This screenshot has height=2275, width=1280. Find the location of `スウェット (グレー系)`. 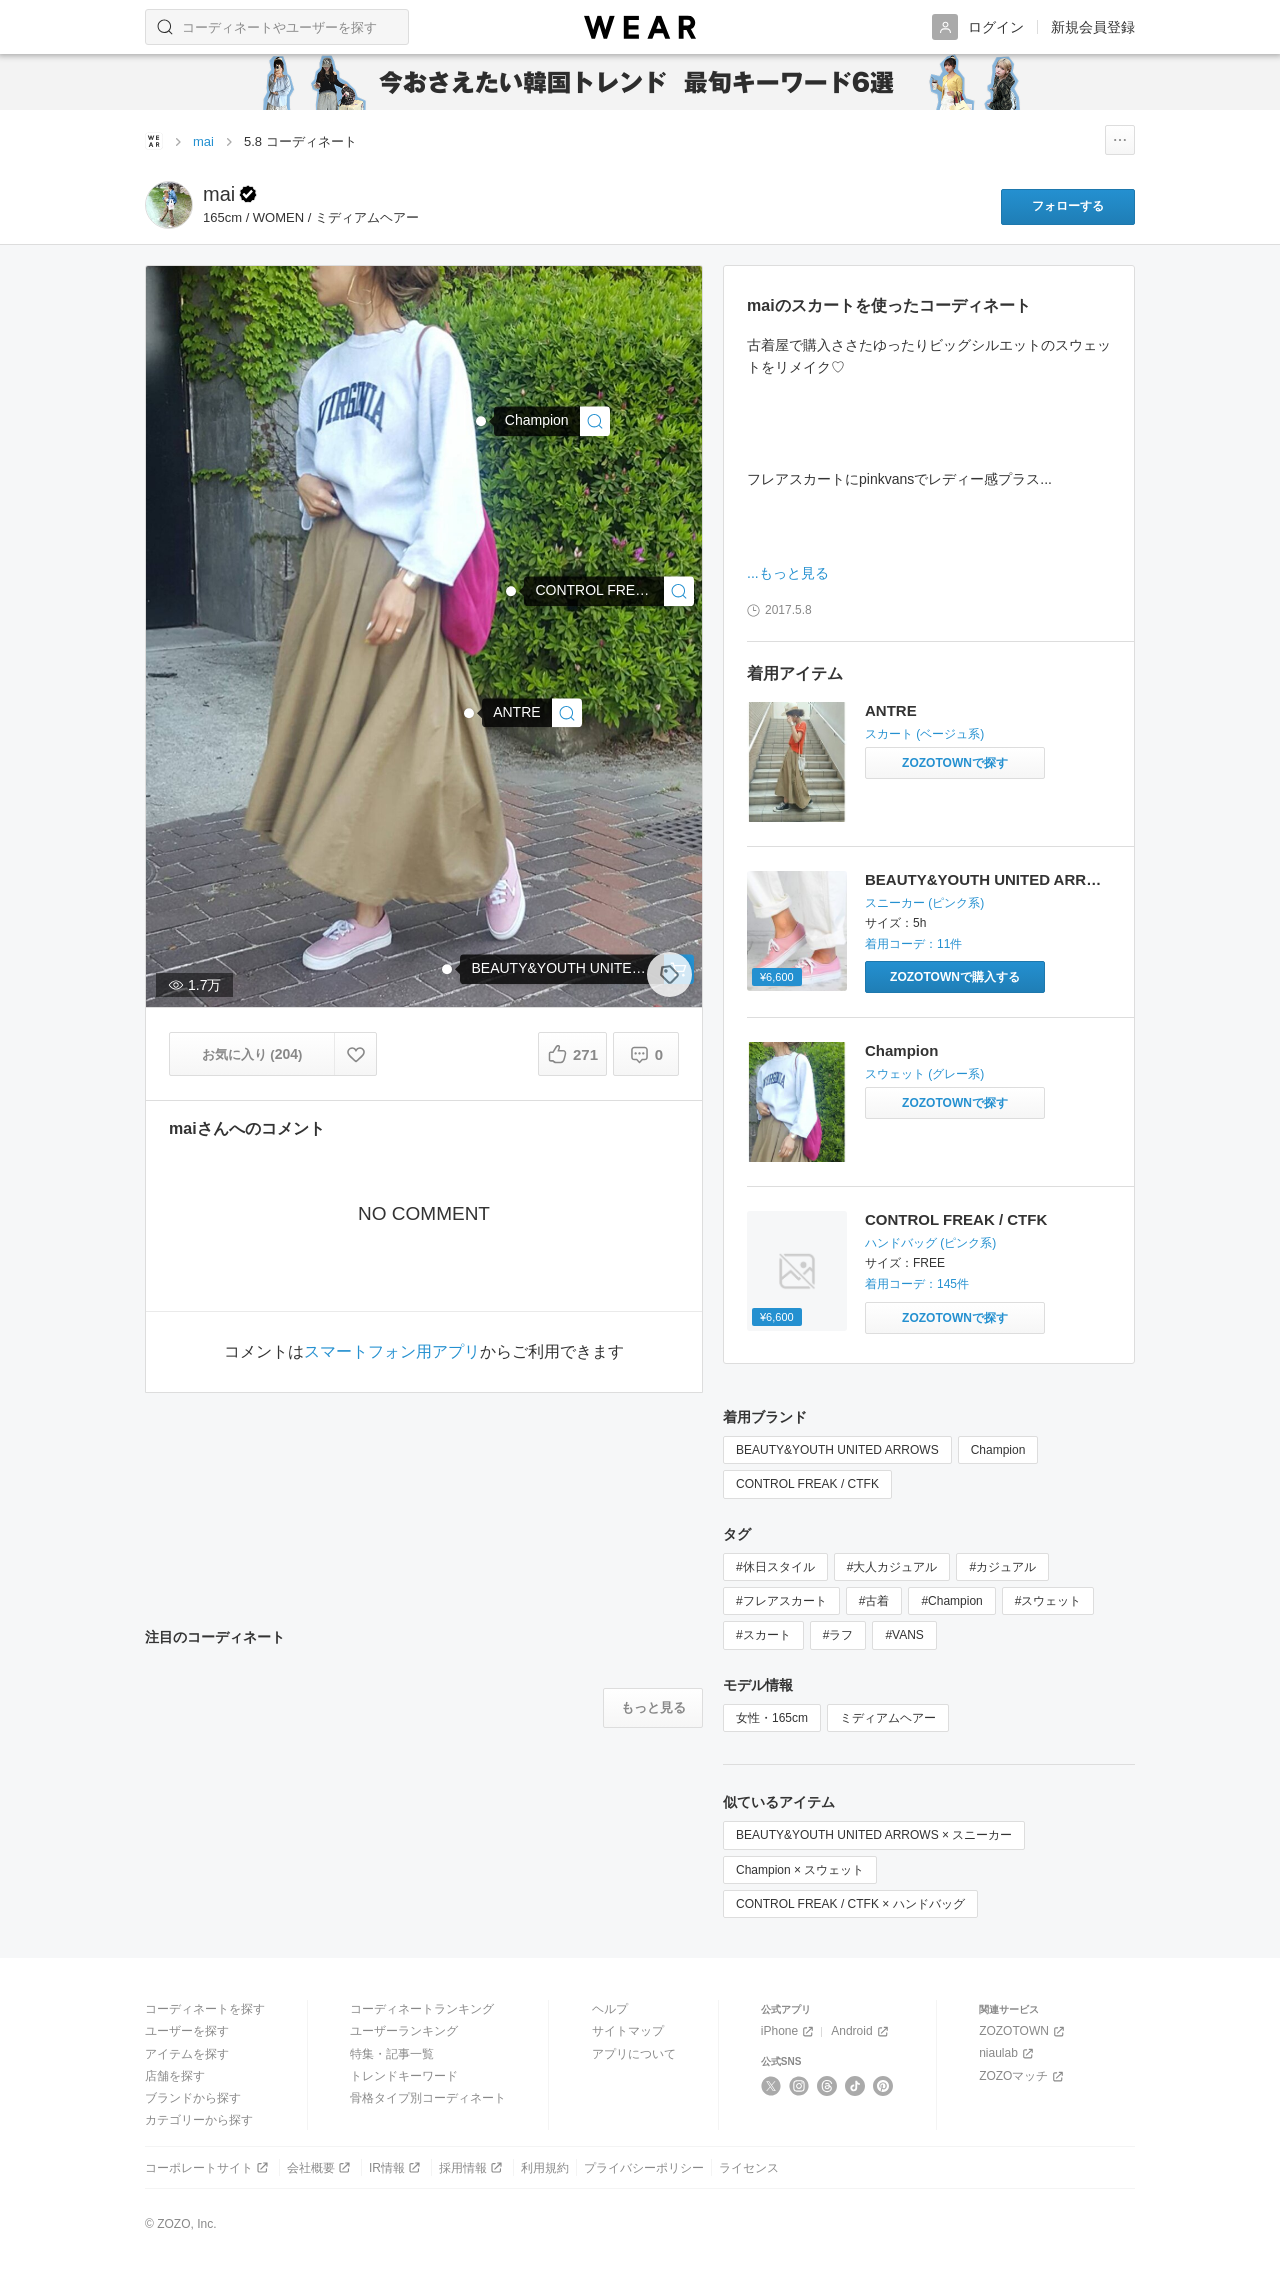

スウェット (グレー系) is located at coordinates (924, 1074).